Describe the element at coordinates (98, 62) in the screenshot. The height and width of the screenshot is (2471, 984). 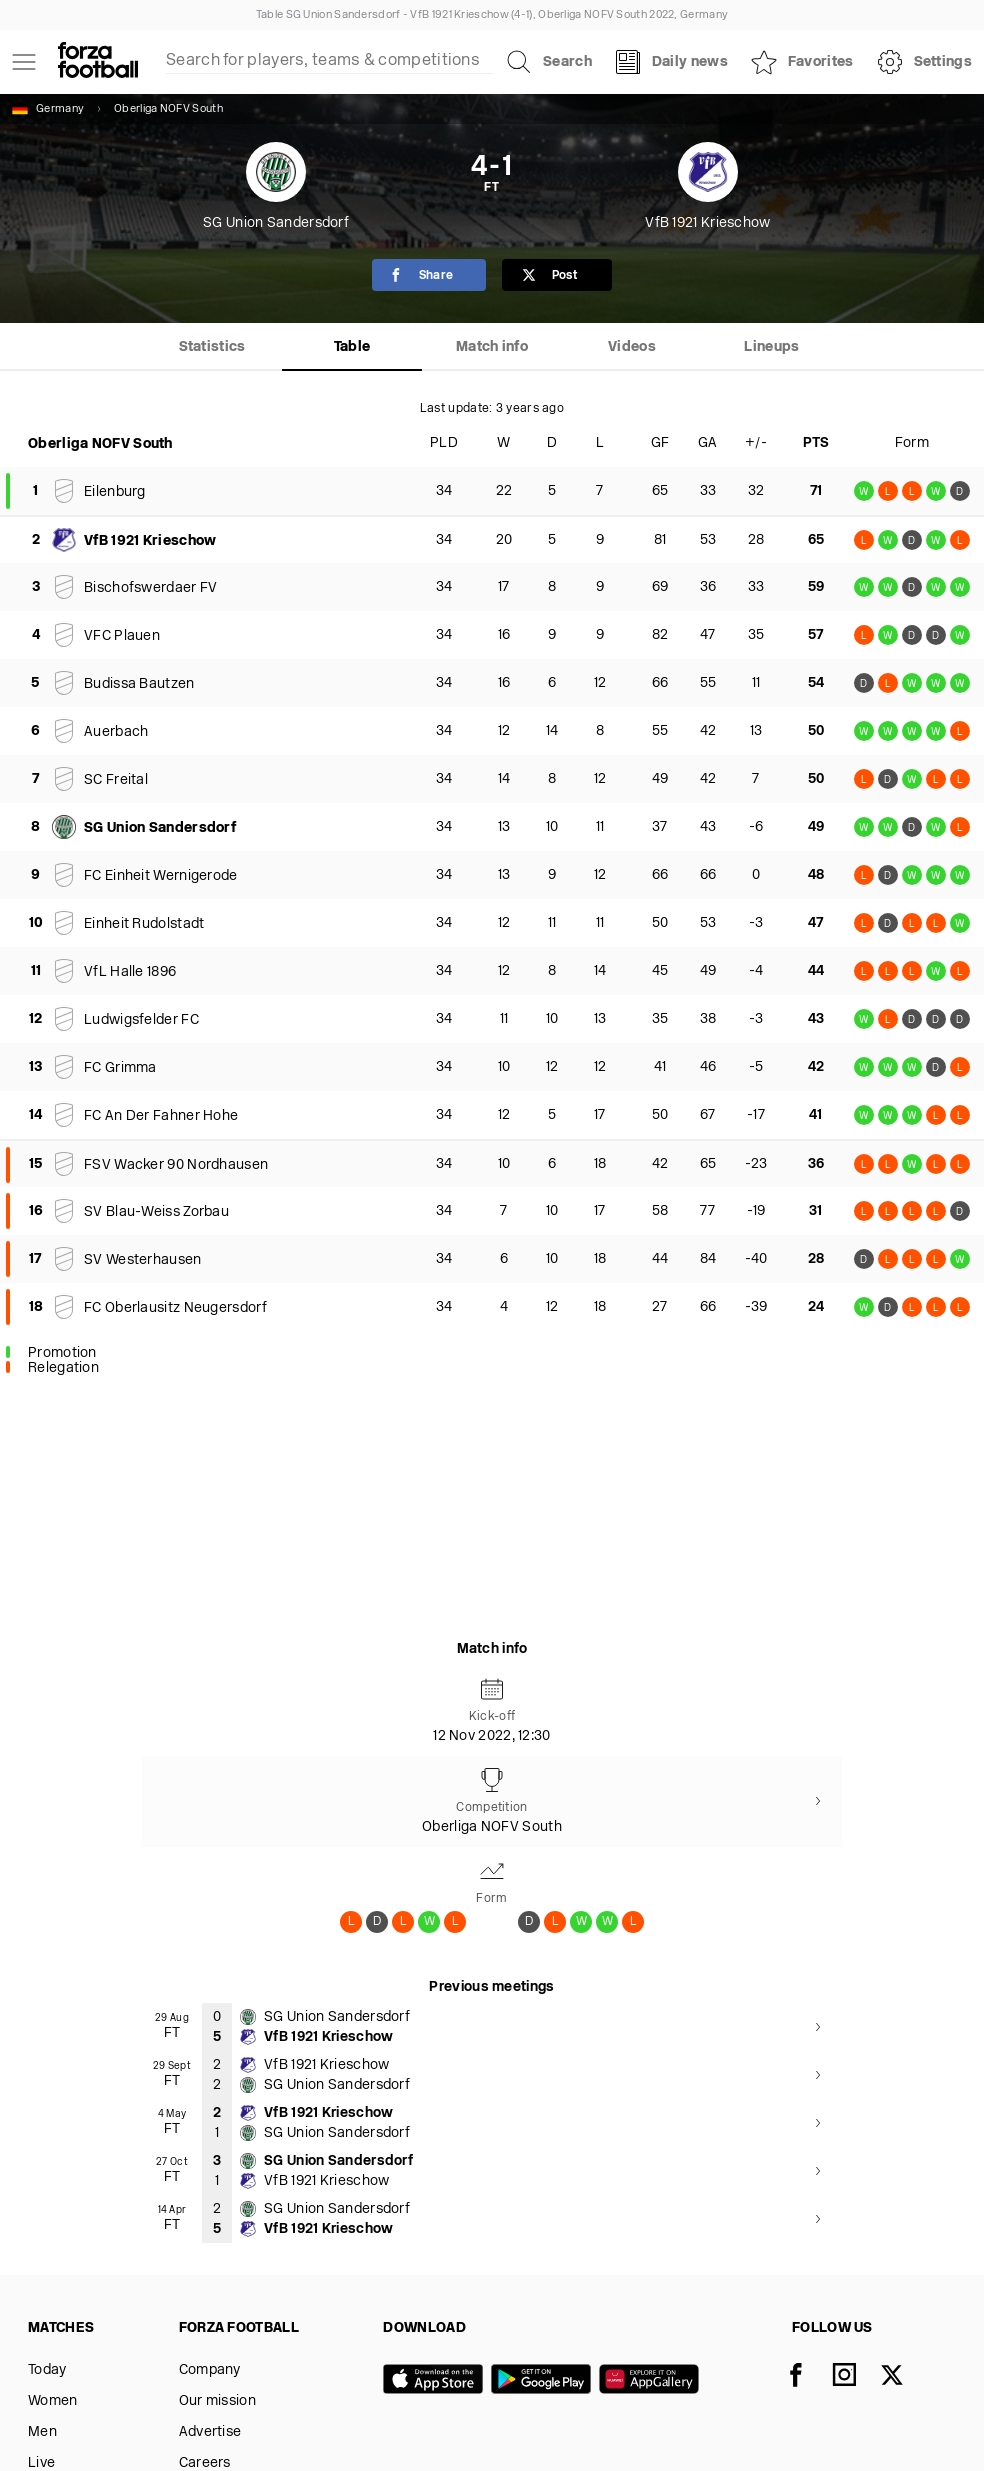
I see `[Forza Fooball]` at that location.